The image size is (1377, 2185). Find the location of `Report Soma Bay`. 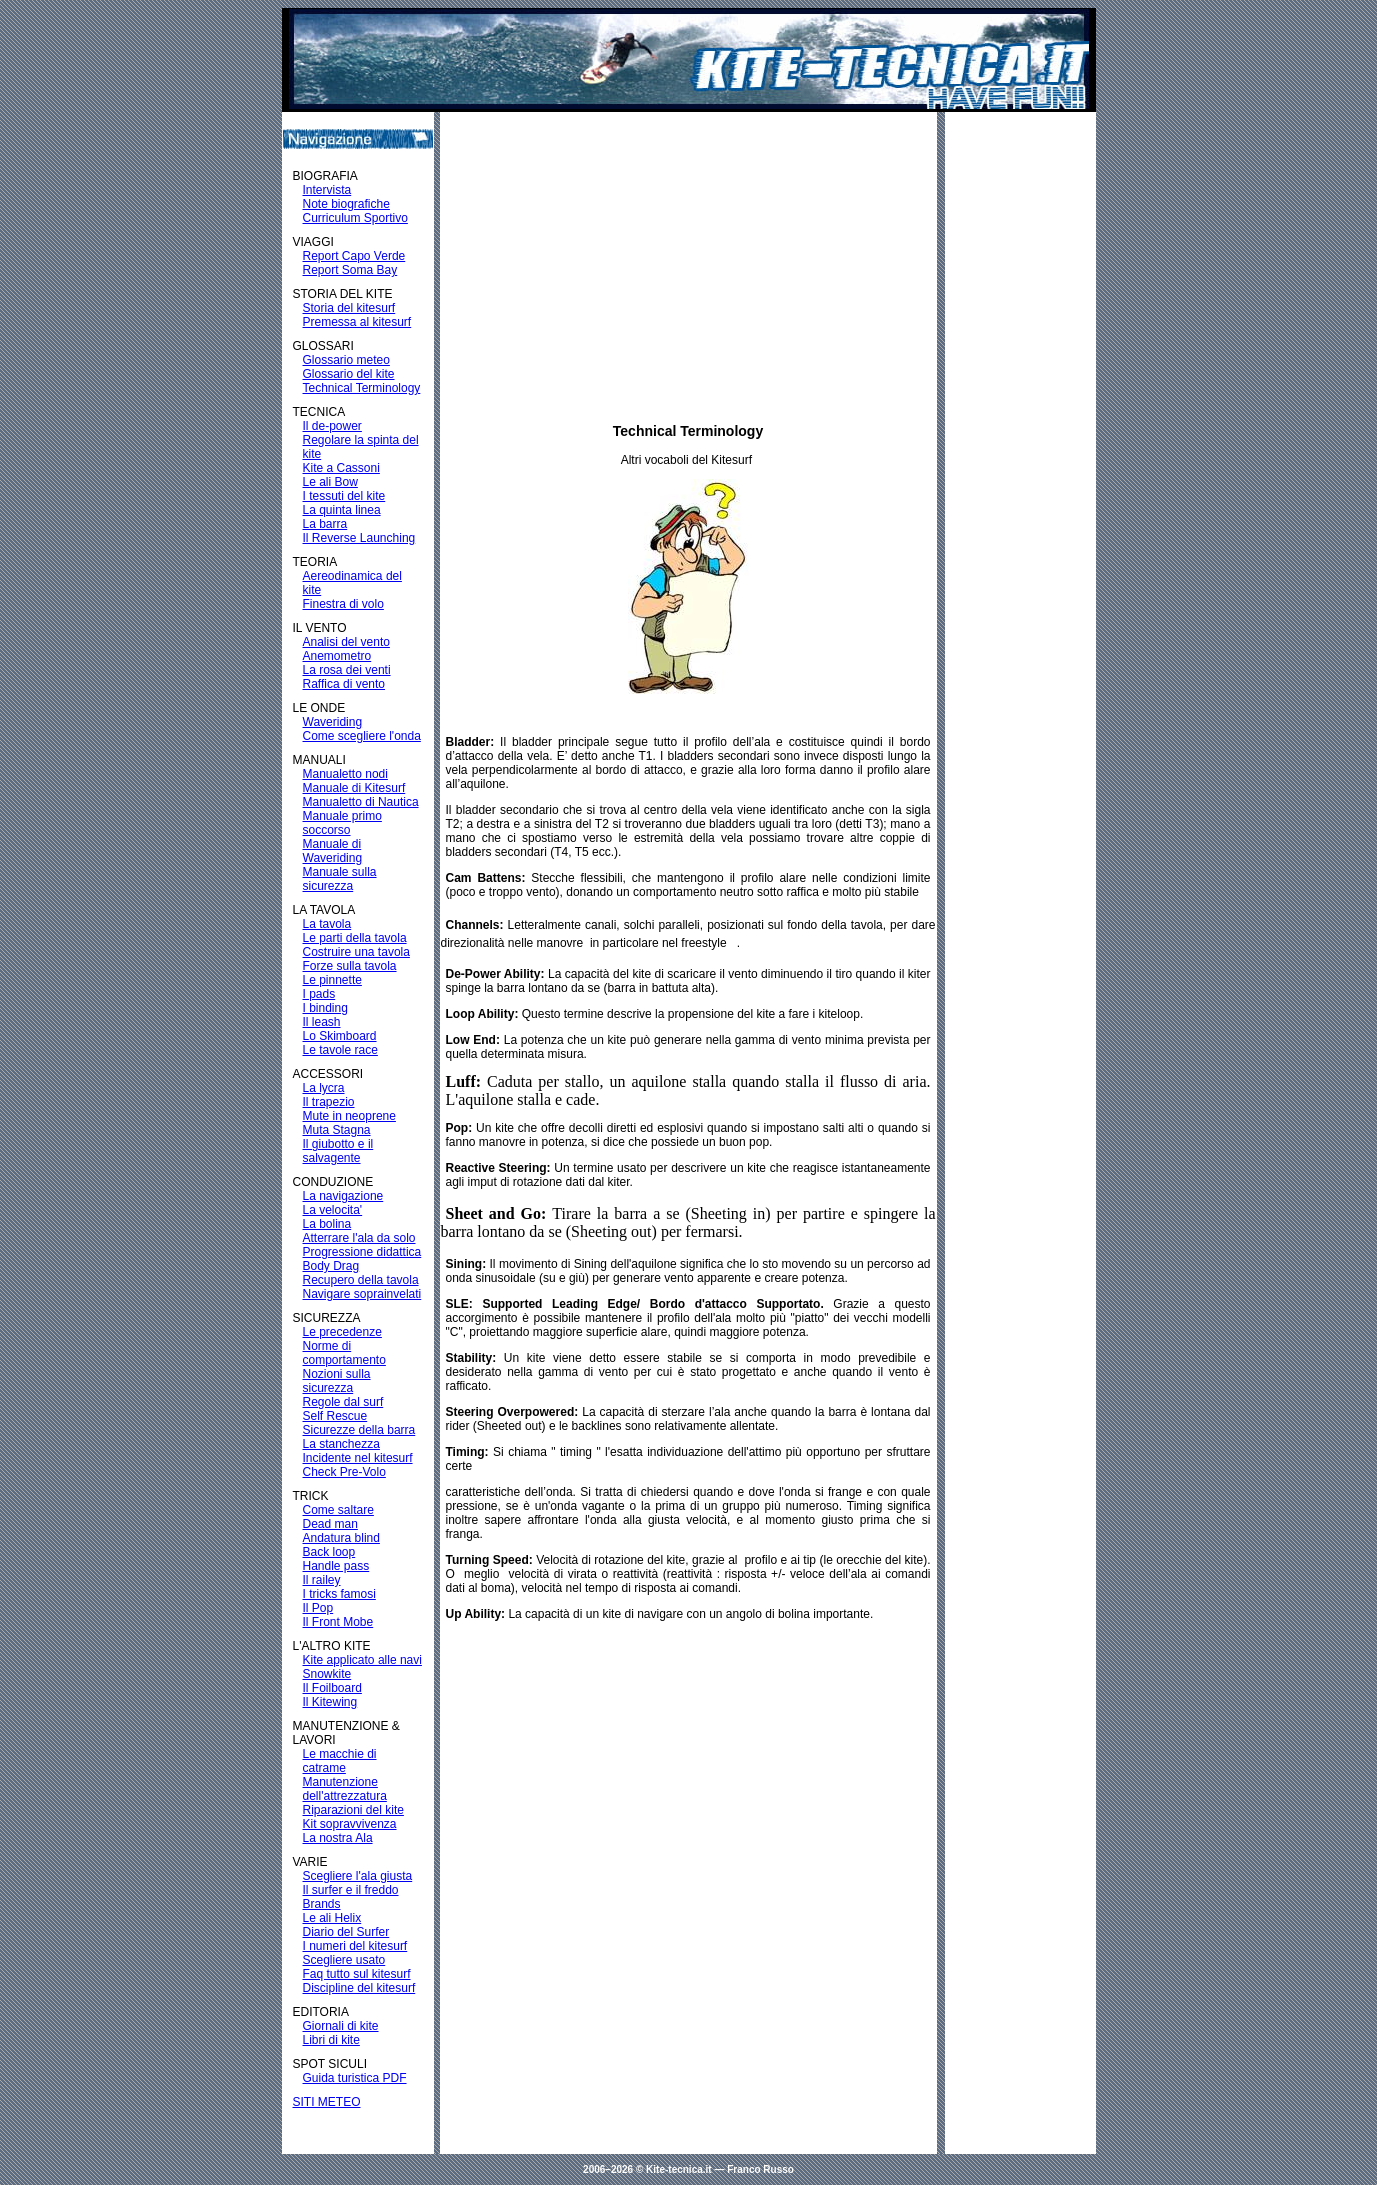

Report Soma Bay is located at coordinates (350, 270).